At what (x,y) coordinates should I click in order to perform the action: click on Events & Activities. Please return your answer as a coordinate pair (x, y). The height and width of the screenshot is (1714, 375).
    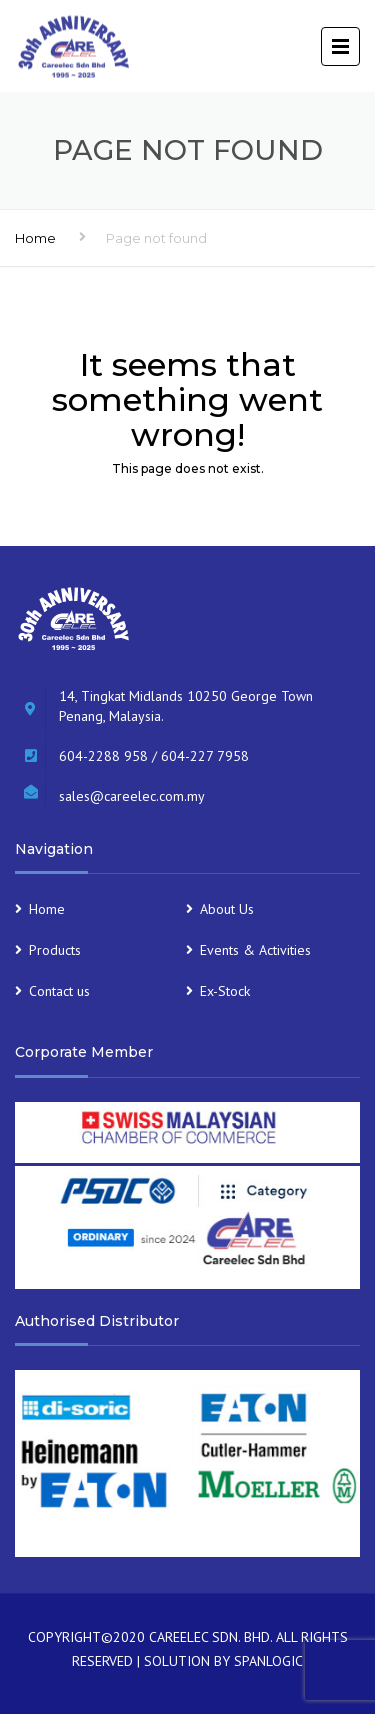
    Looking at the image, I should click on (255, 950).